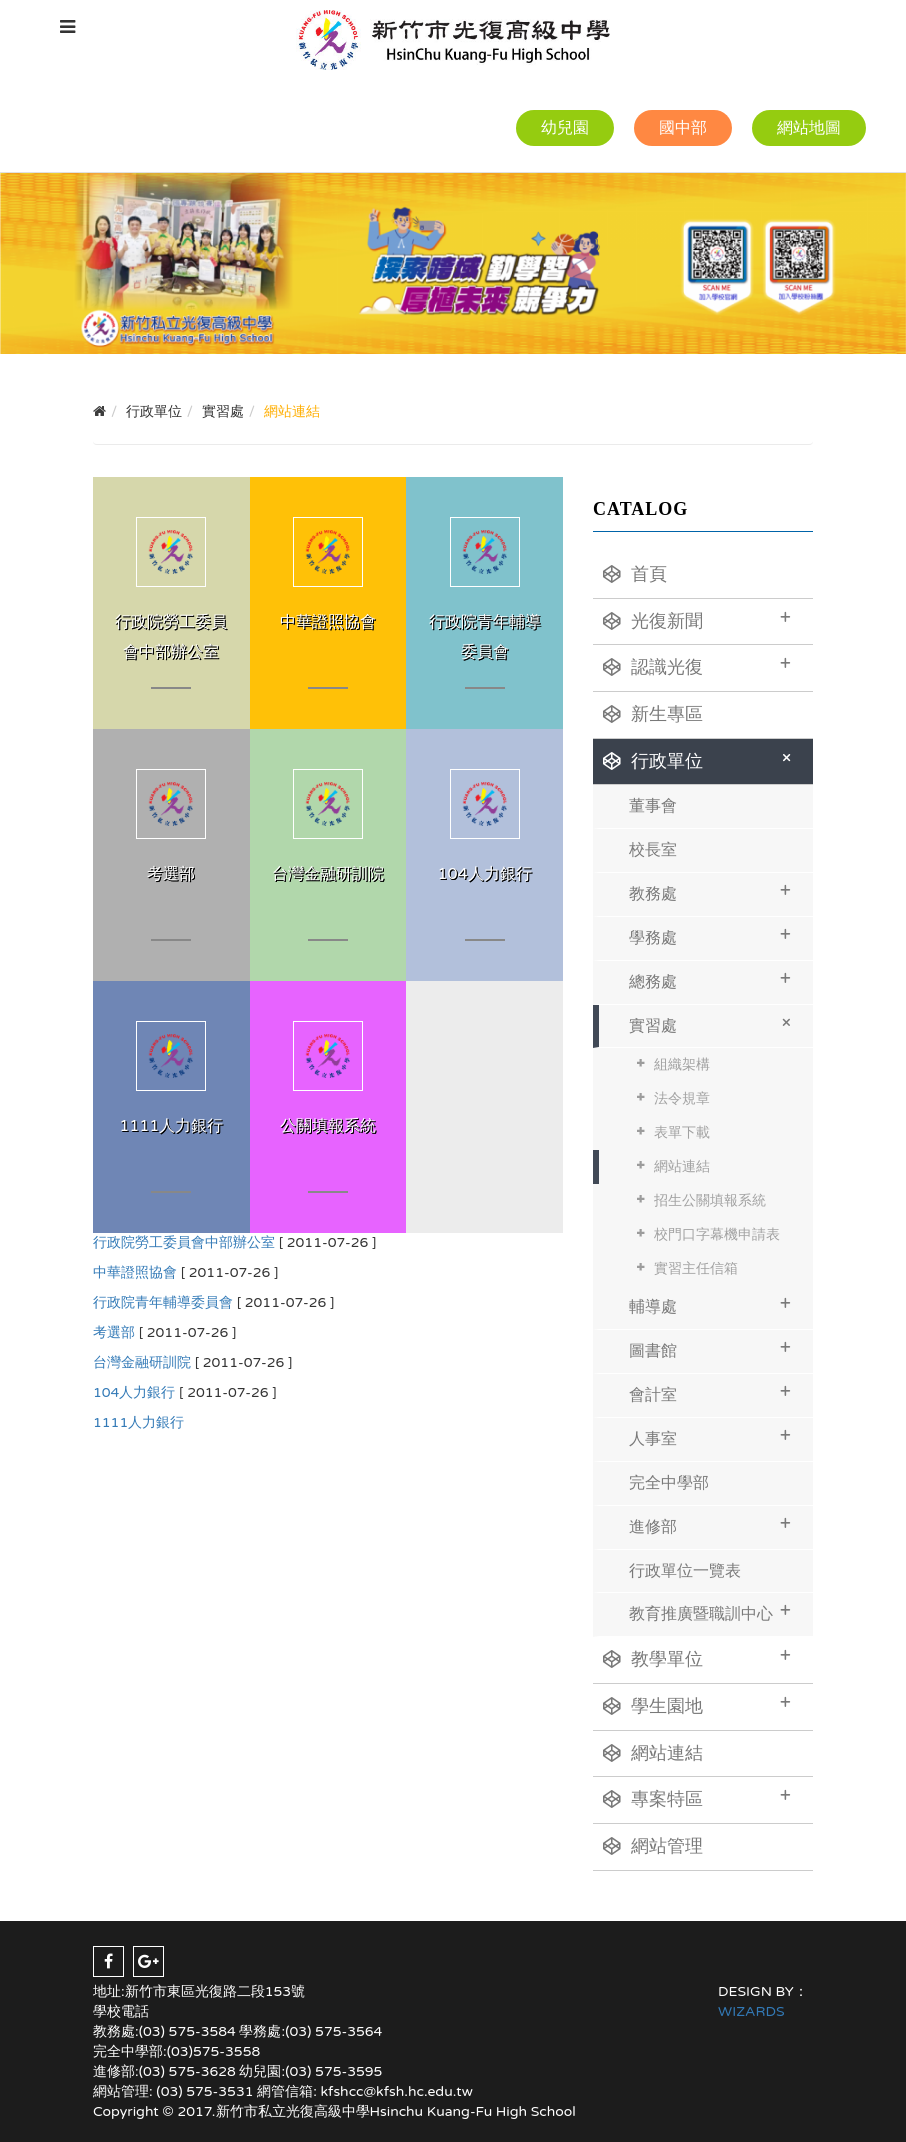 This screenshot has height=2142, width=906. I want to click on 國中部, so click(683, 128).